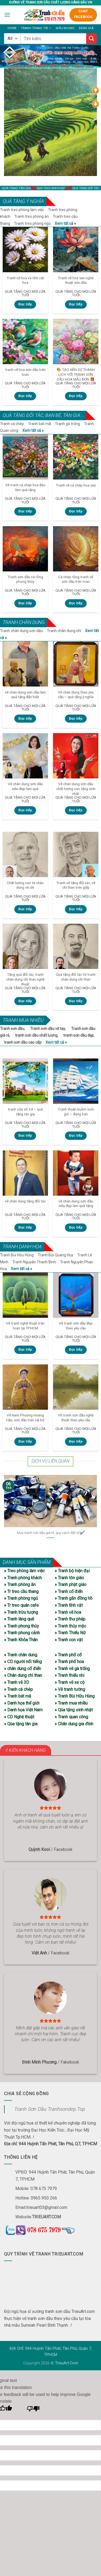 Image resolution: width=101 pixels, height=2576 pixels. Describe the element at coordinates (72, 1668) in the screenshot. I see `» Tranh vẽ gà trống` at that location.